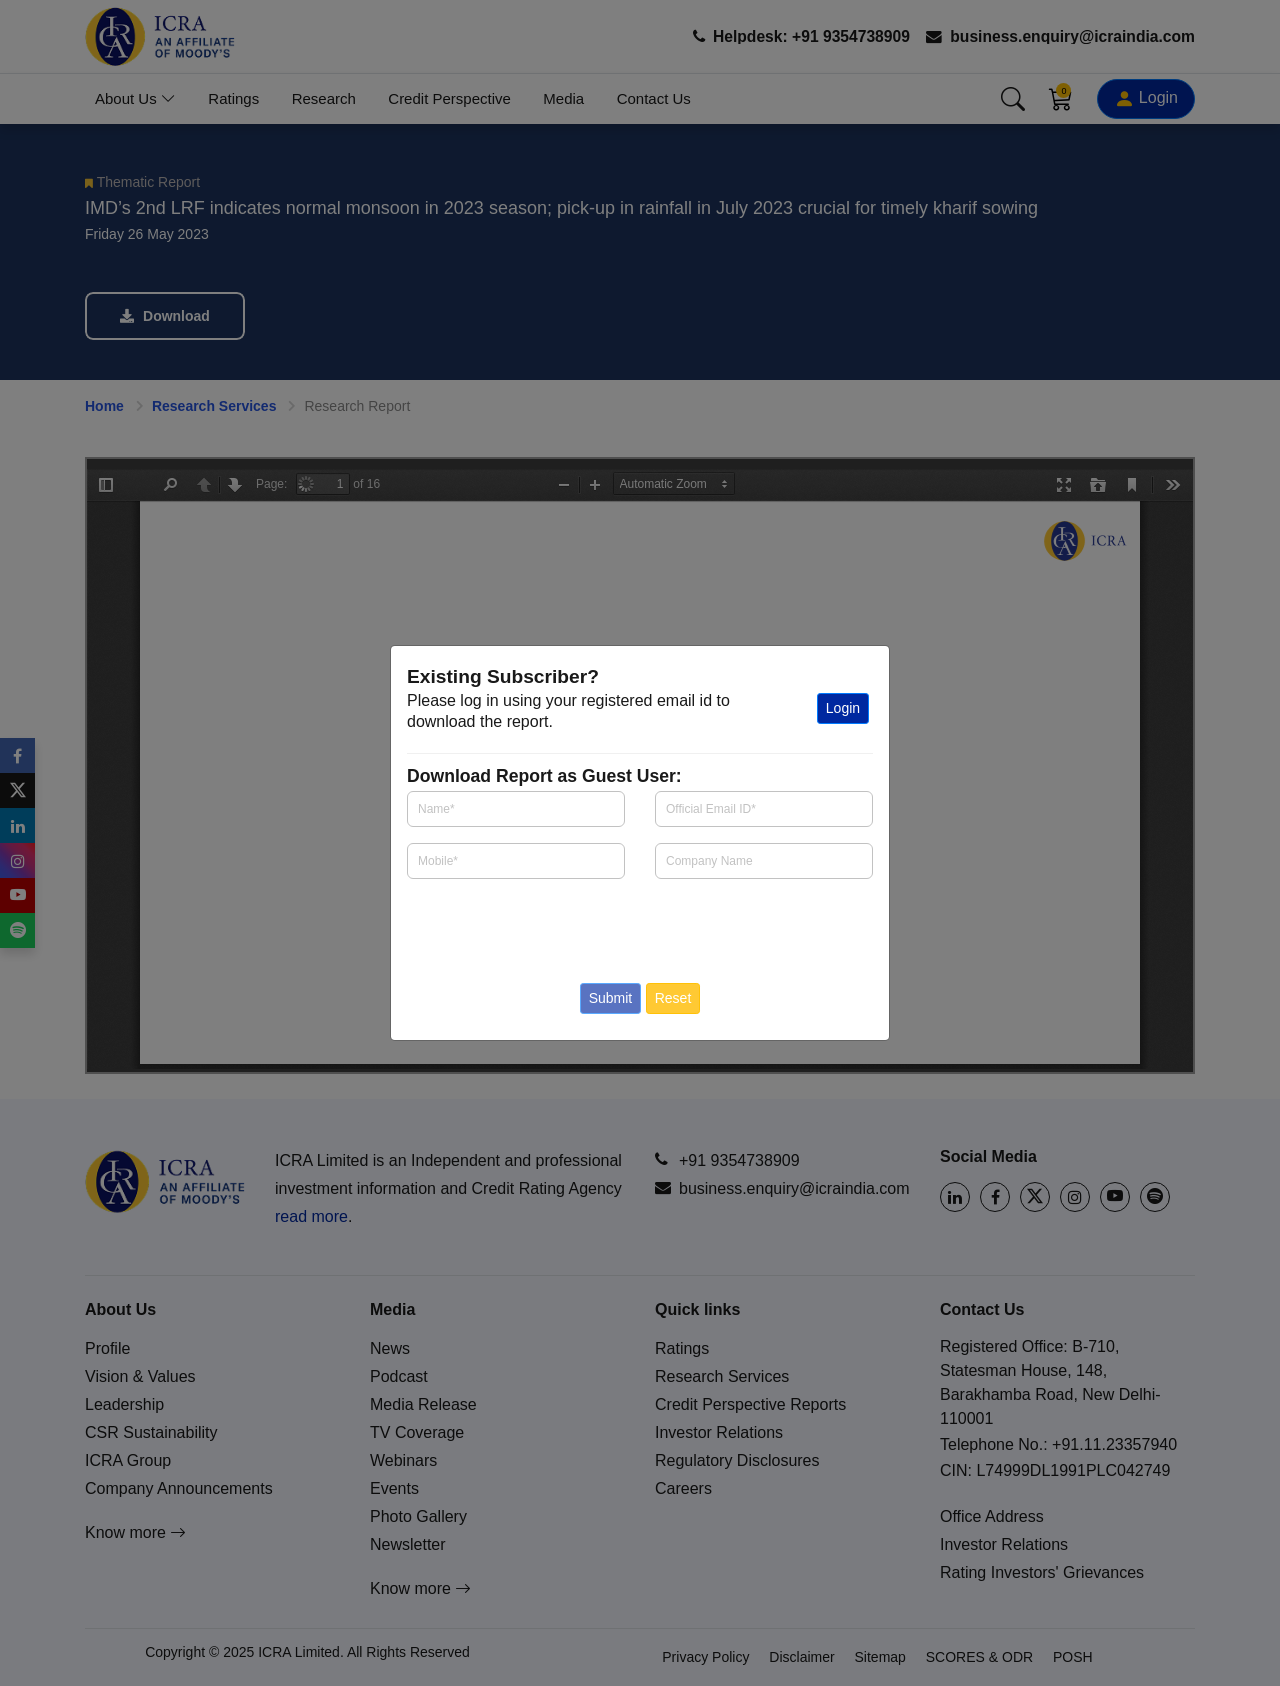  What do you see at coordinates (525, 925) in the screenshot?
I see `[presentation]` at bounding box center [525, 925].